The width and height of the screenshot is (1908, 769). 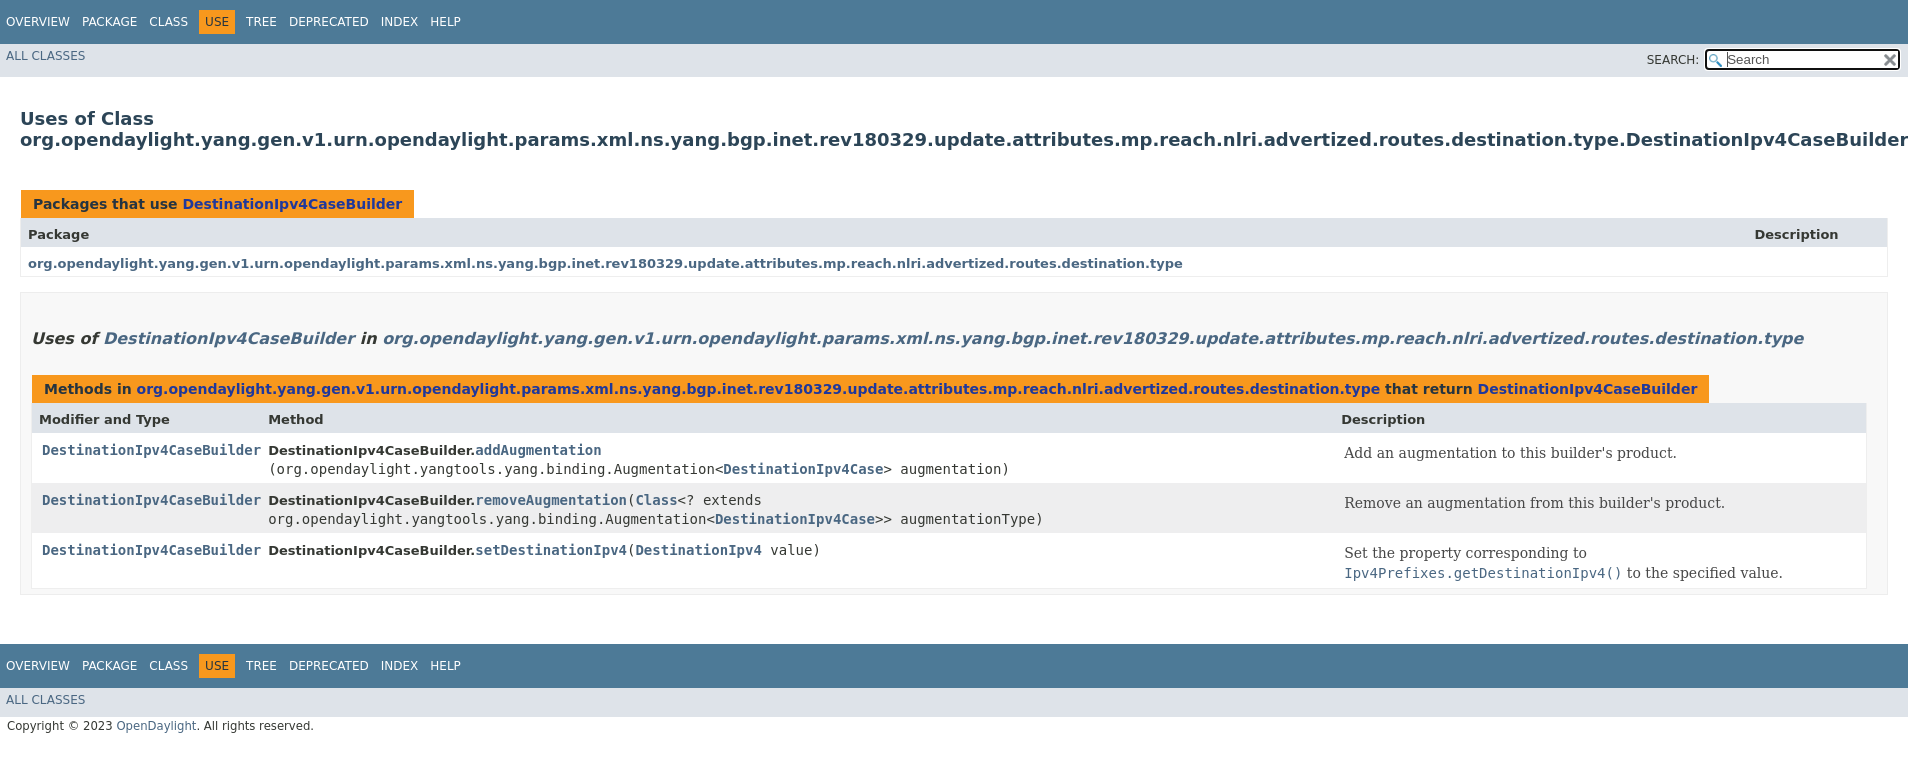 I want to click on DestinationIpv4, so click(x=698, y=550).